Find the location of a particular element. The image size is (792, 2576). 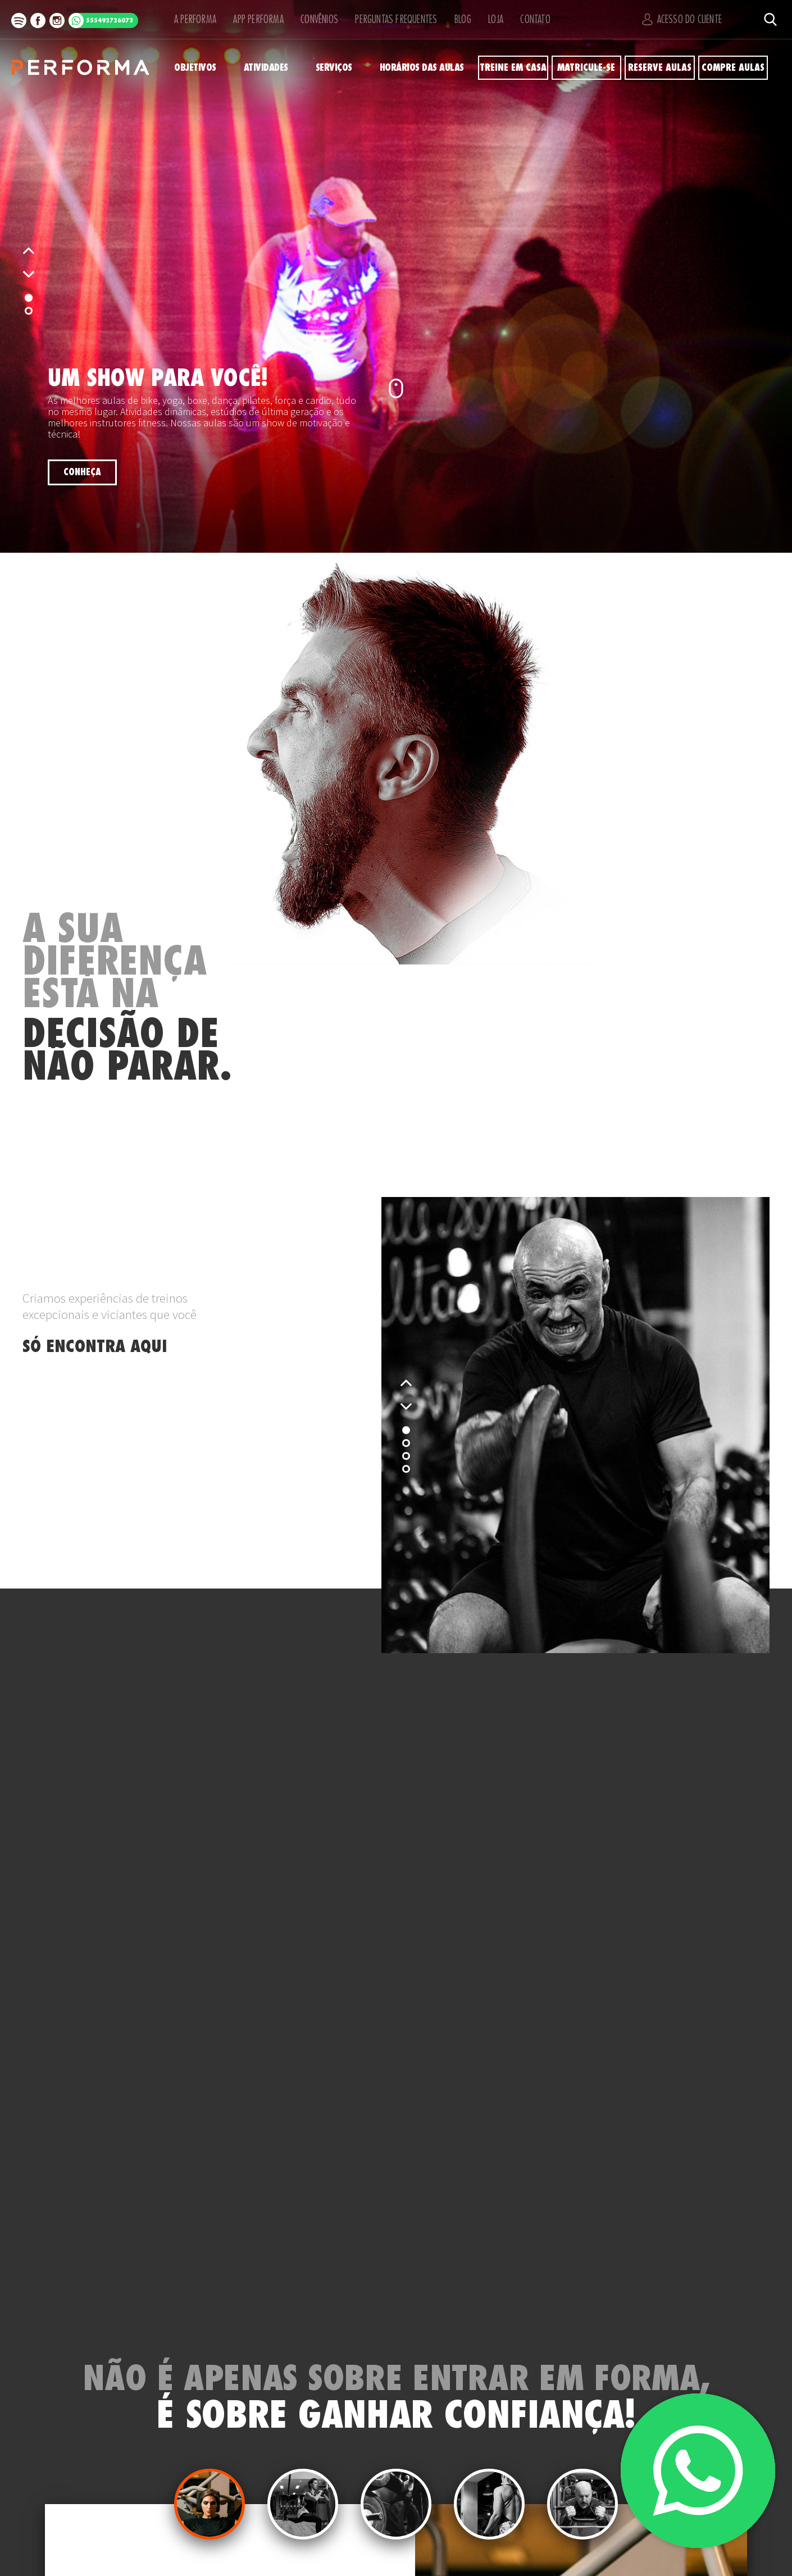

Reserve Aulas is located at coordinates (659, 67).